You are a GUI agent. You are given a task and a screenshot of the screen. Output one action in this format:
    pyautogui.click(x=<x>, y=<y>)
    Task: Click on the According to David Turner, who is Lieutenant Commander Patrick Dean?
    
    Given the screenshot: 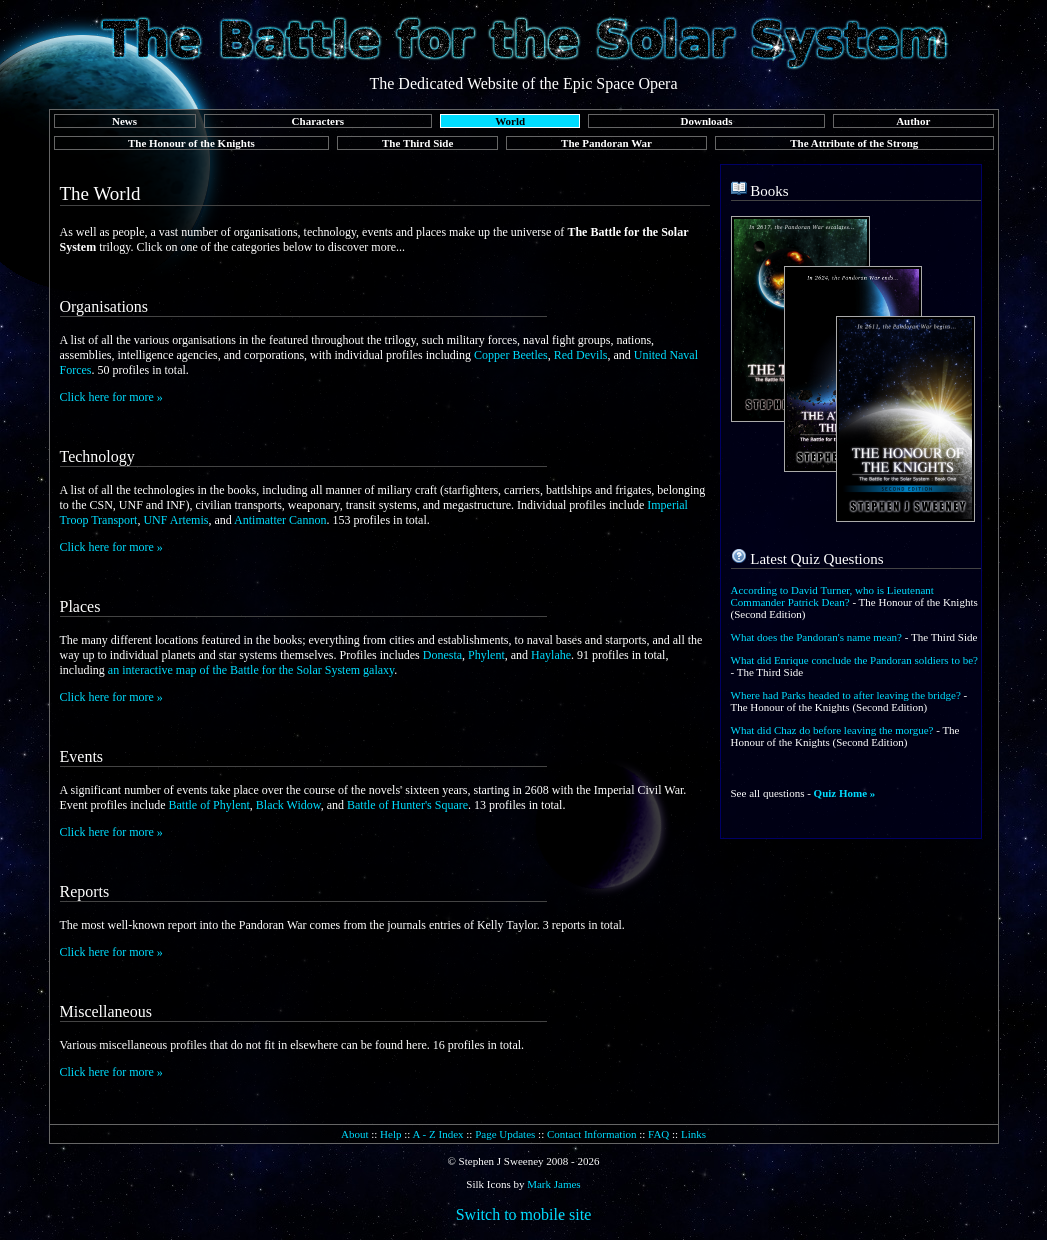 What is the action you would take?
    pyautogui.click(x=832, y=596)
    